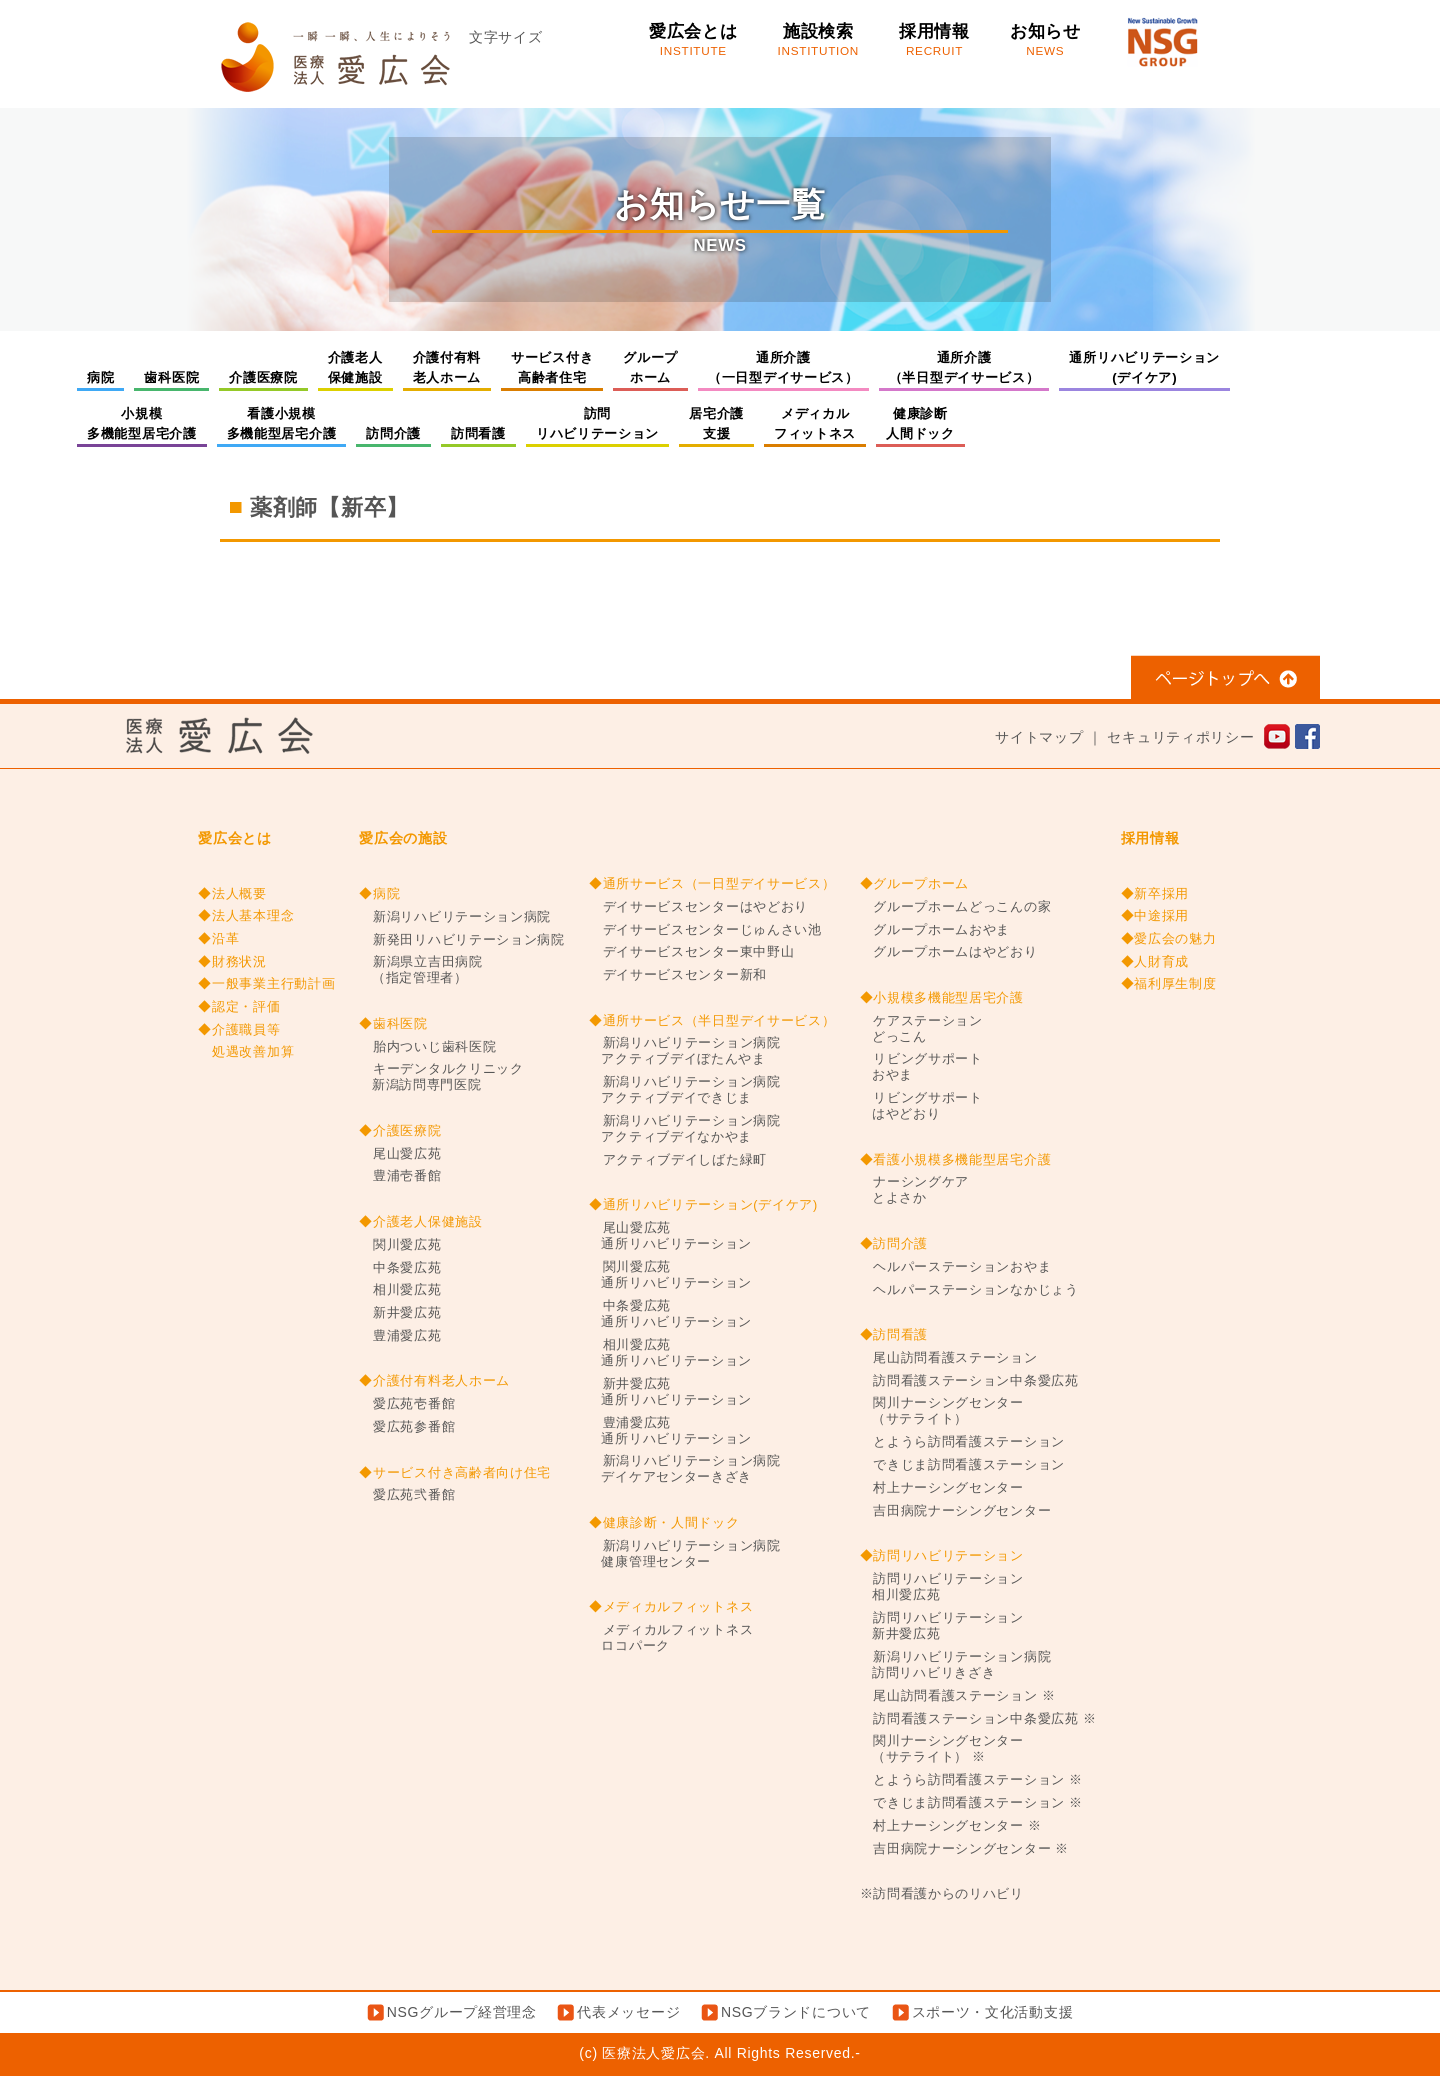 The image size is (1440, 2076). I want to click on NSGブランドについて, so click(796, 2012).